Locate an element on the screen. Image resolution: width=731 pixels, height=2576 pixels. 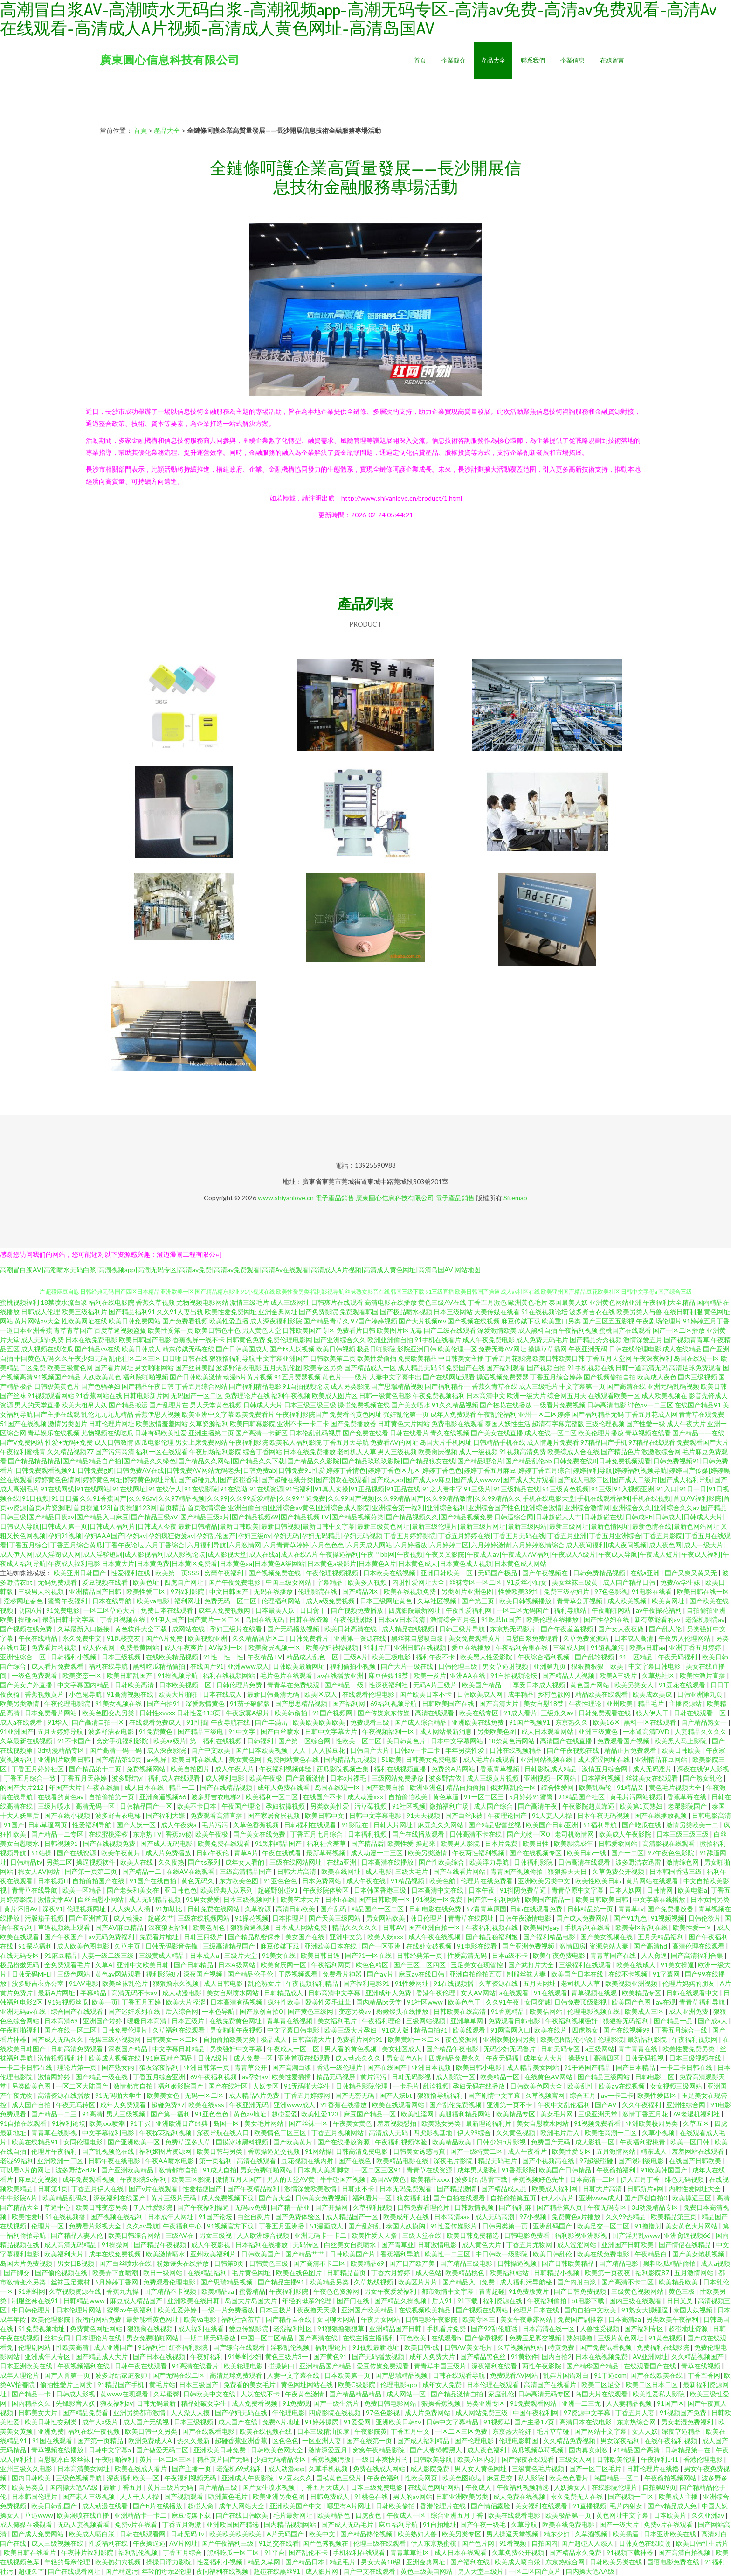
国语电影免费在线 is located at coordinates (674, 2562).